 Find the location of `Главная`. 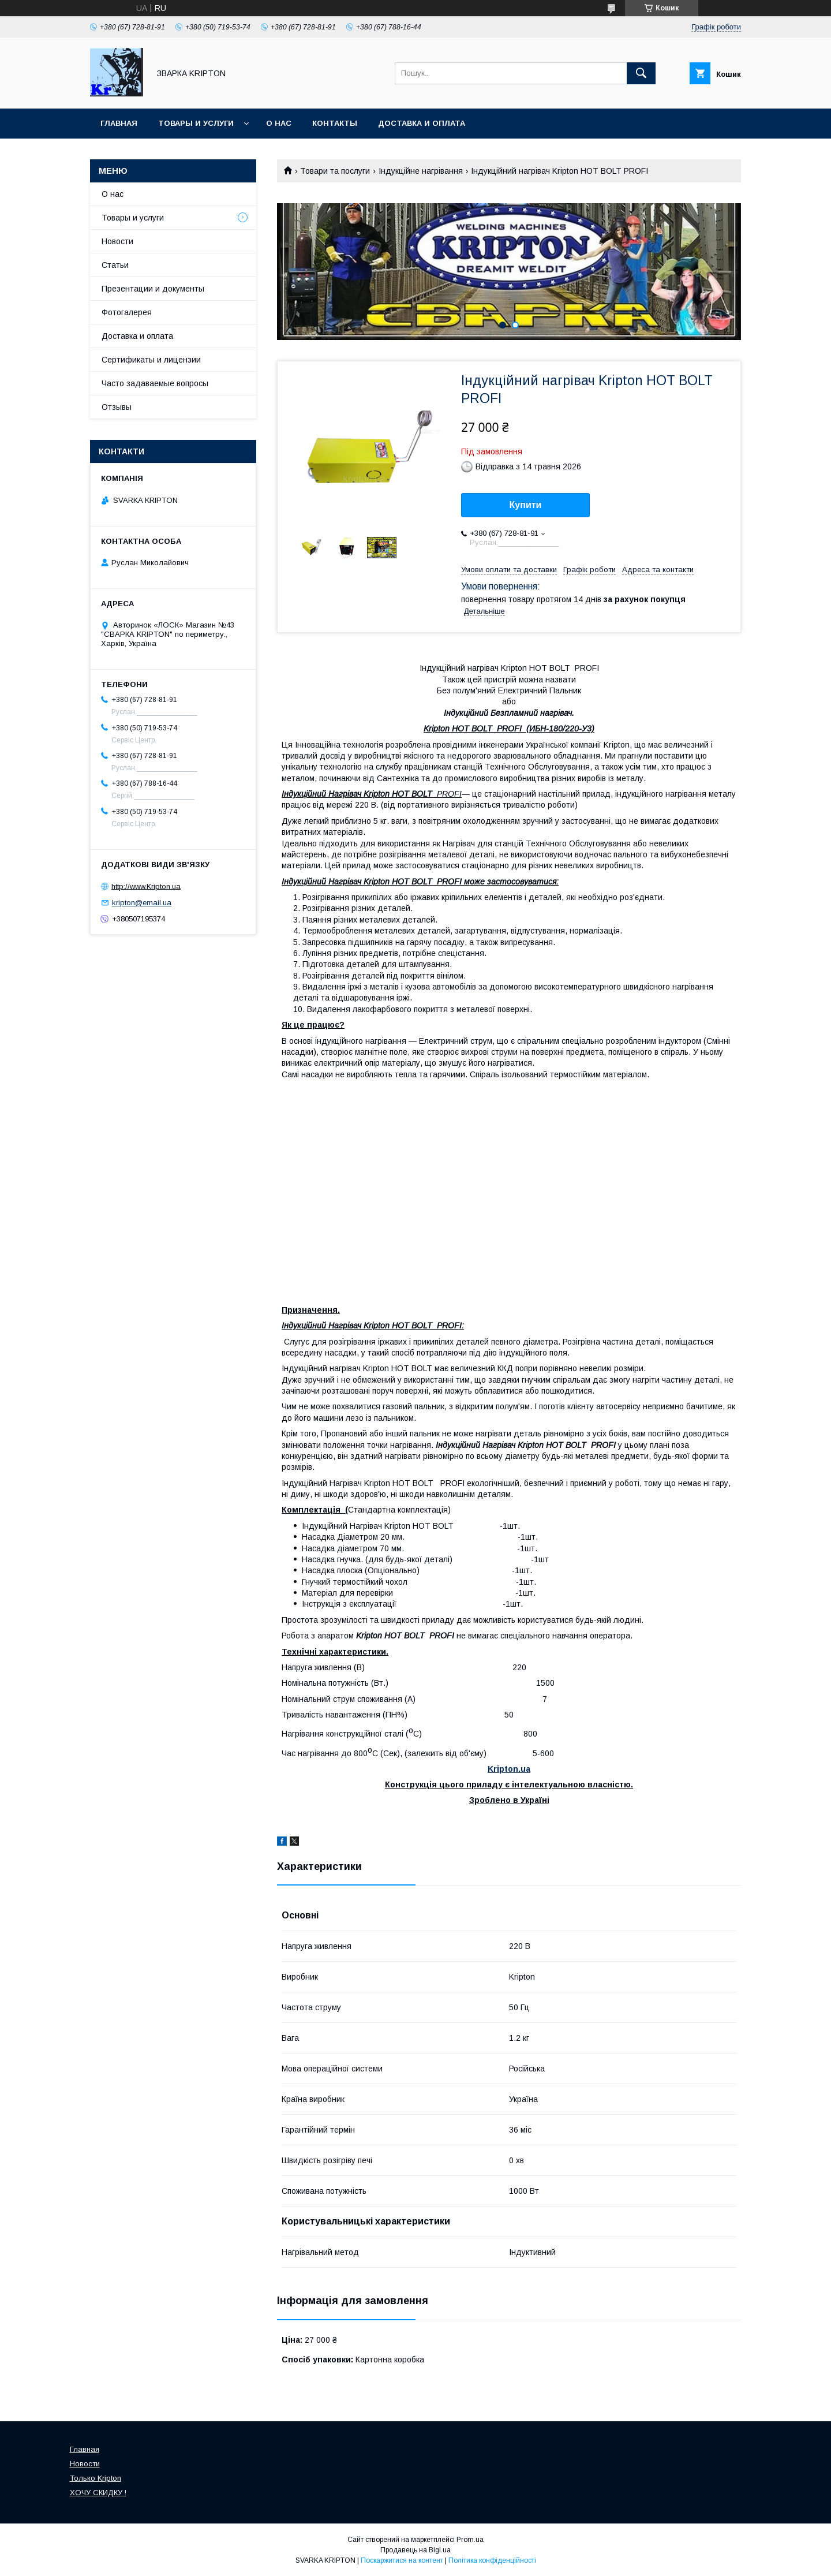

Главная is located at coordinates (118, 123).